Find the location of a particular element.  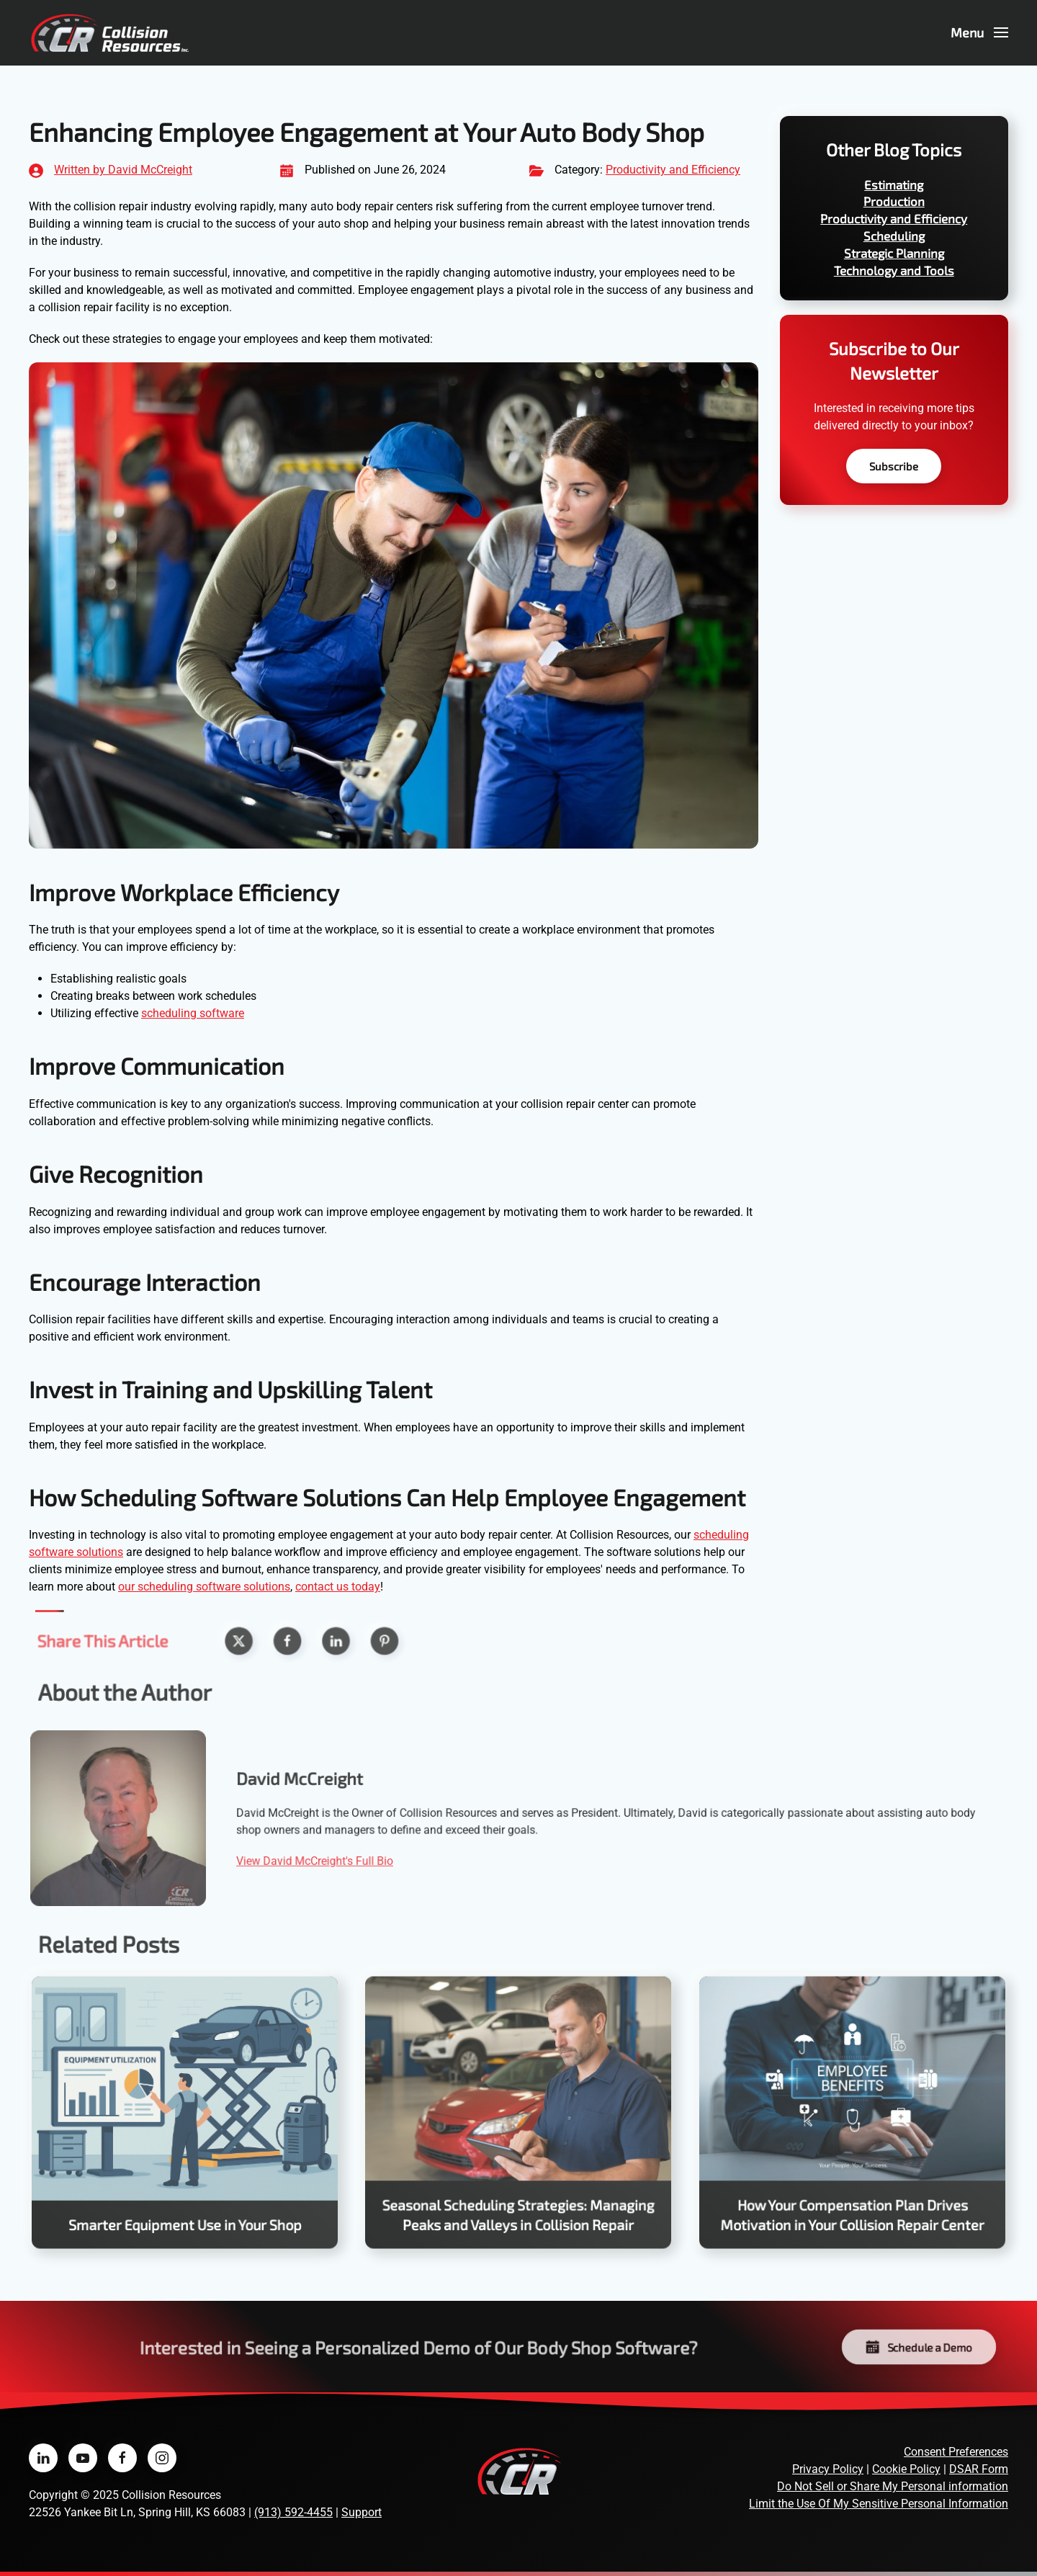

View David McCreight's Full Bio is located at coordinates (330, 1858).